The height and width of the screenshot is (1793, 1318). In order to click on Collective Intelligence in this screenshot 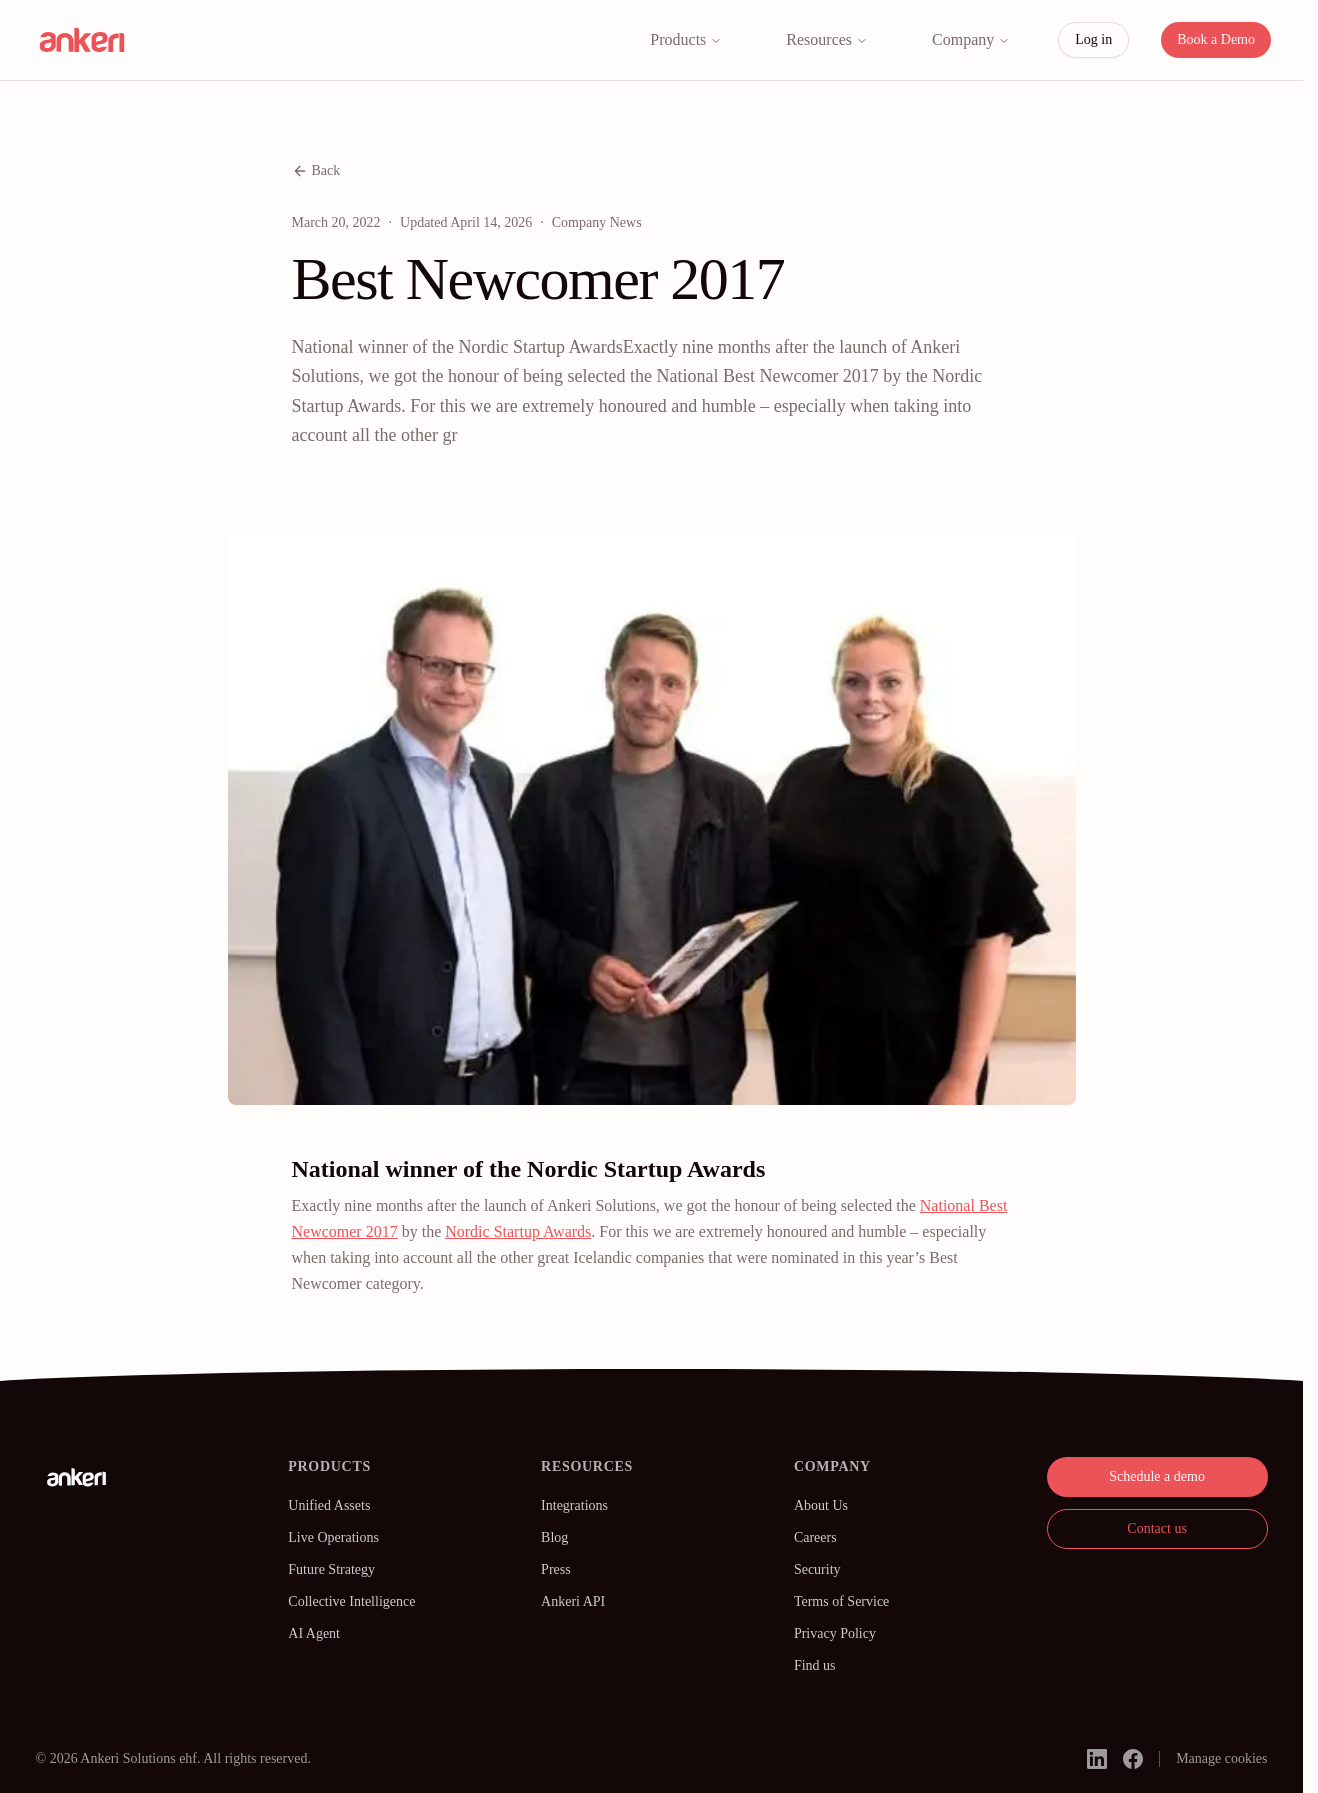, I will do `click(351, 1601)`.